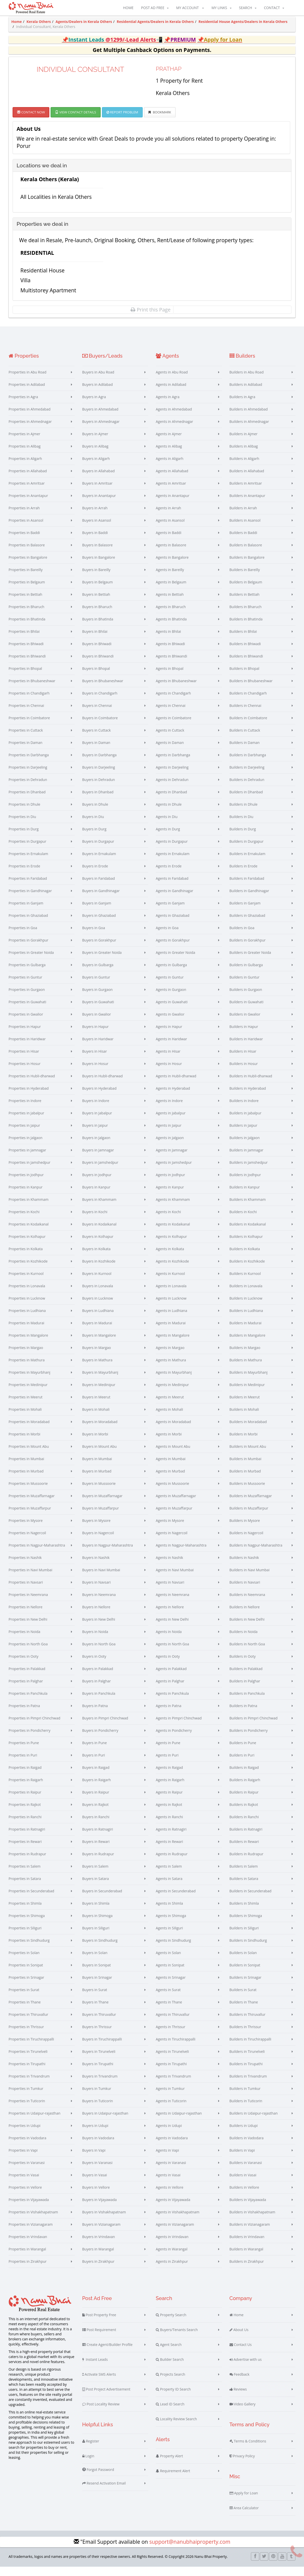  What do you see at coordinates (96, 2097) in the screenshot?
I see `Buyers in Tumkur` at bounding box center [96, 2097].